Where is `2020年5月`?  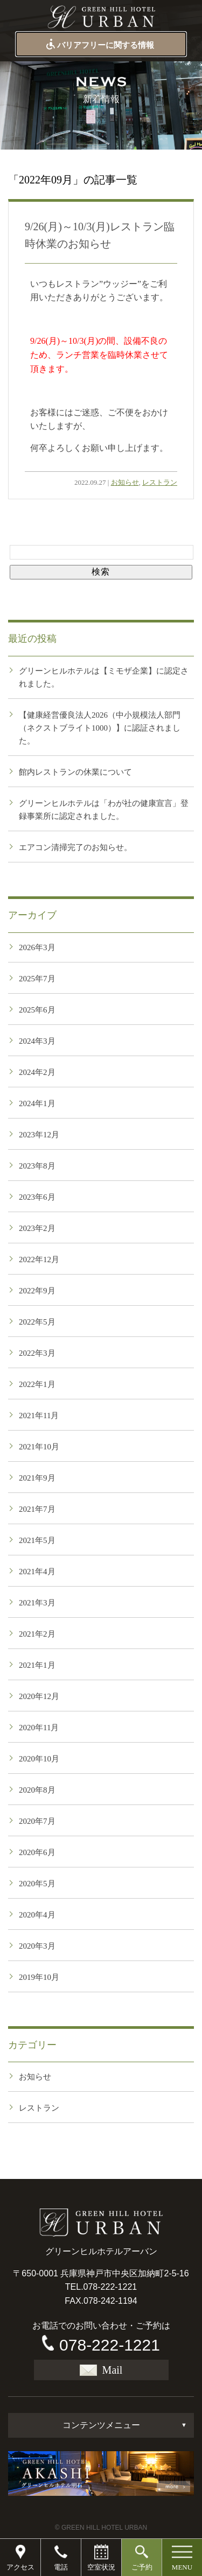
2020年5月 is located at coordinates (37, 1883).